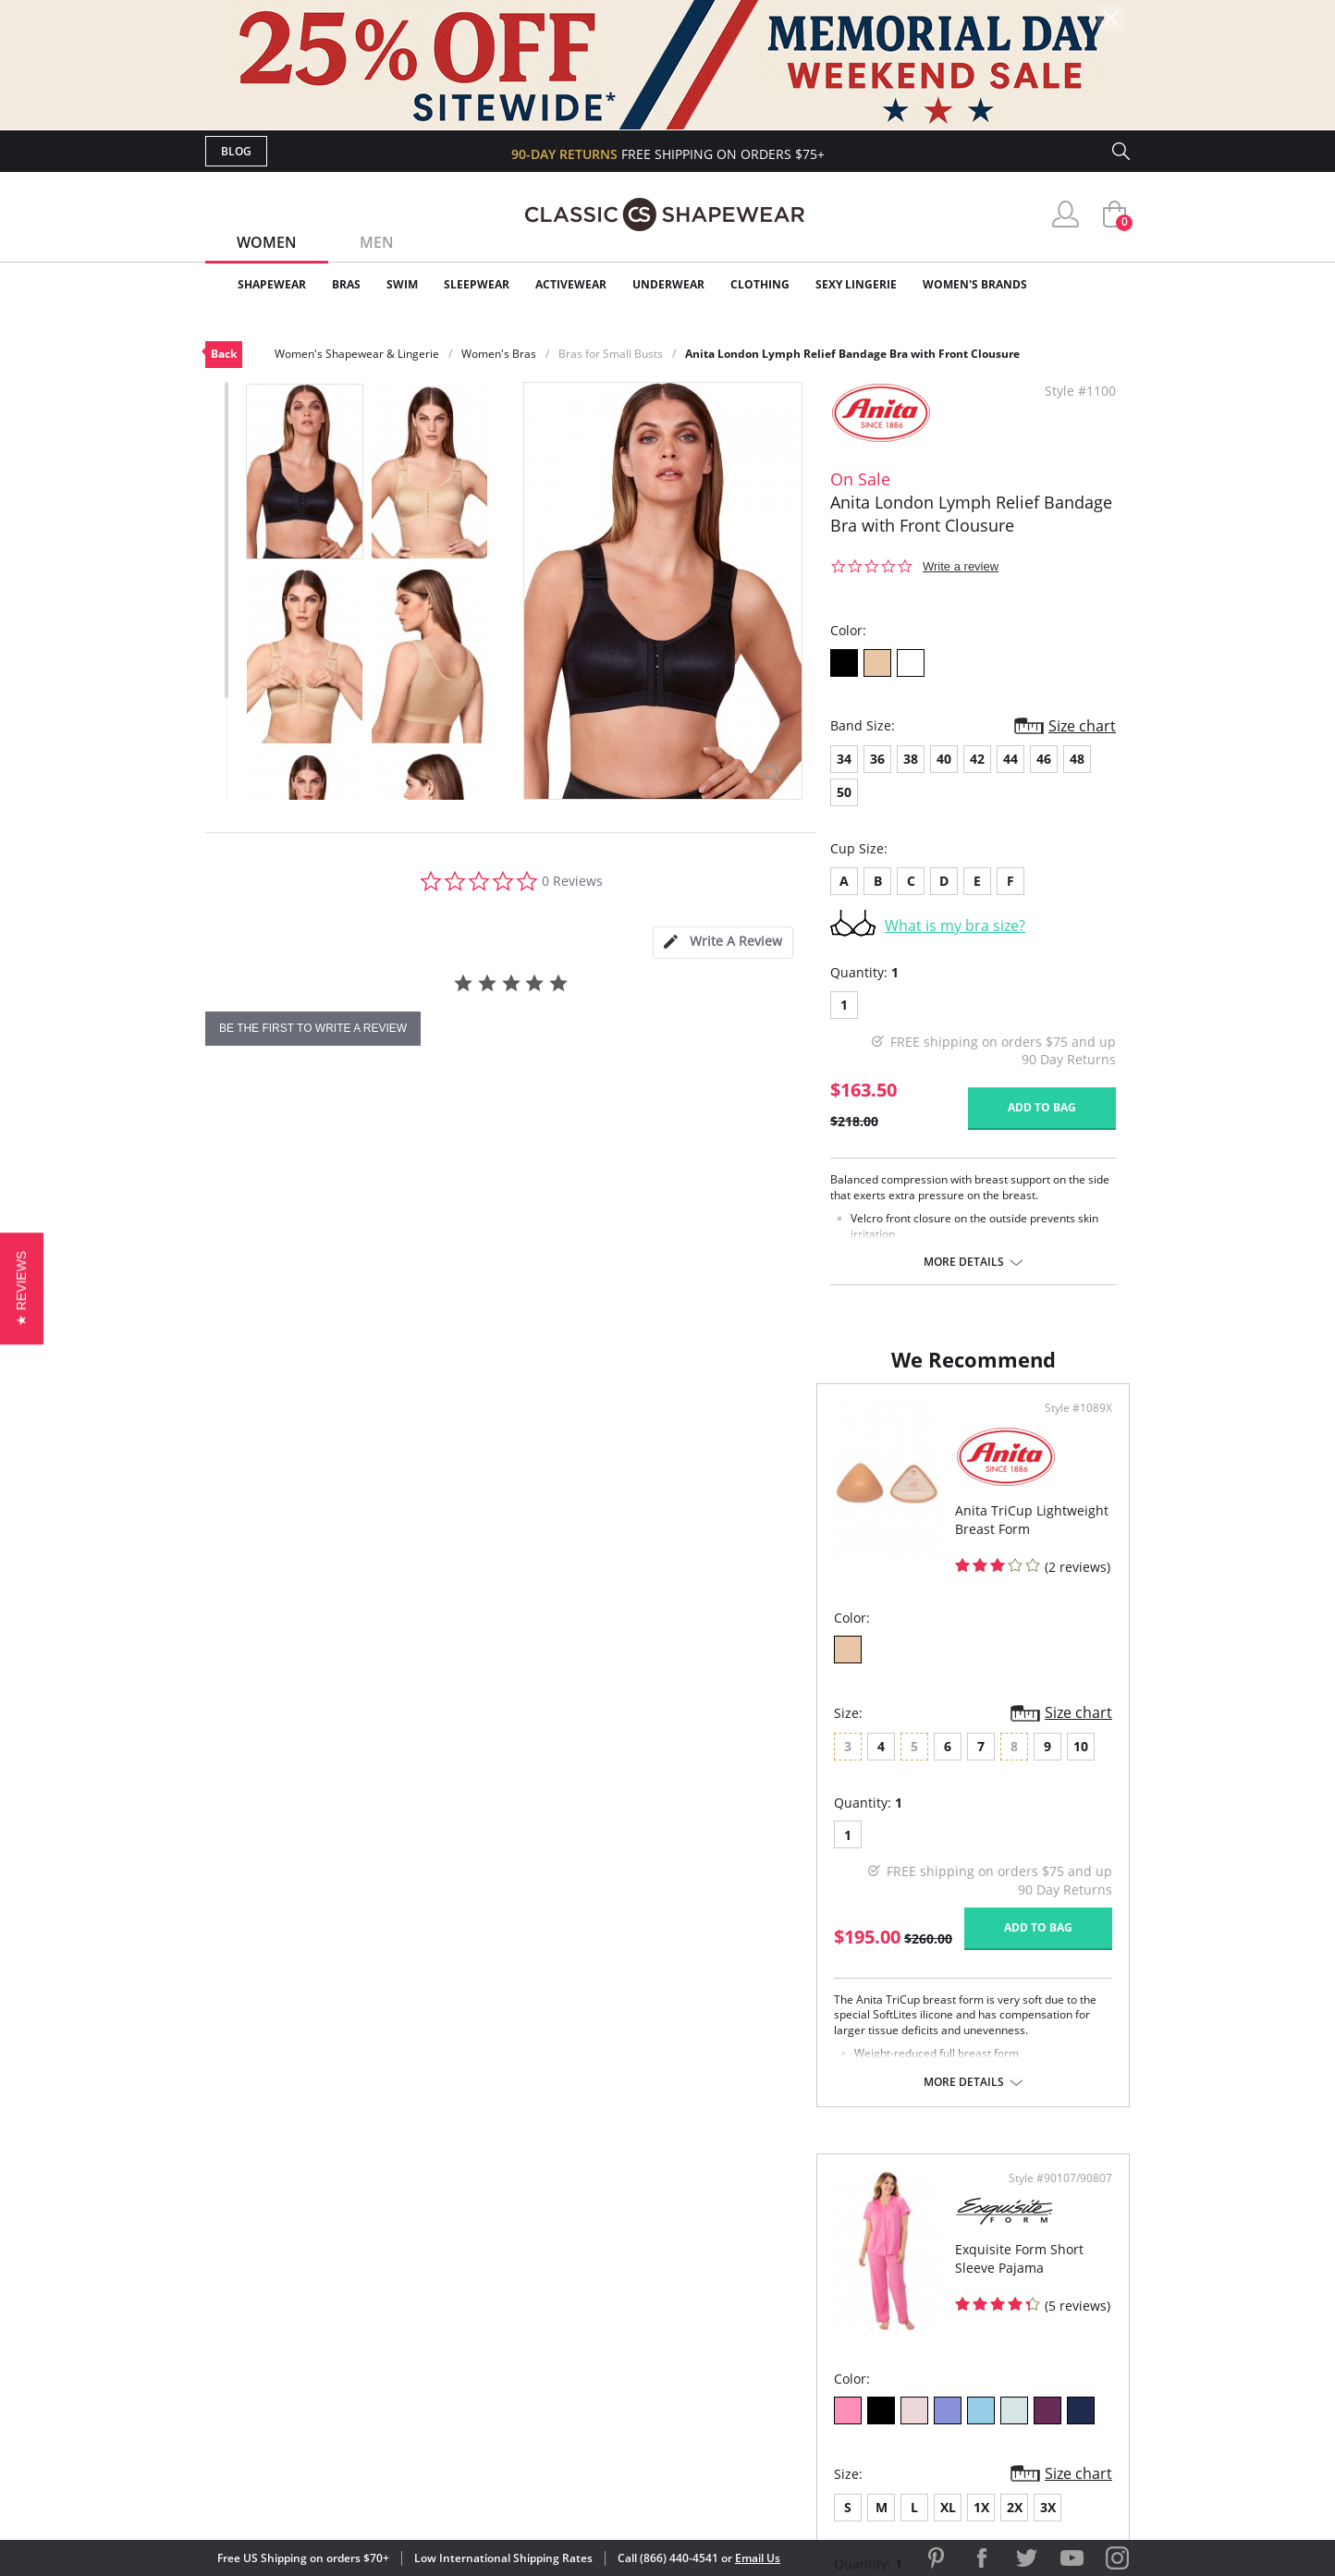  Describe the element at coordinates (350, 2492) in the screenshot. I see `Terms of Use` at that location.